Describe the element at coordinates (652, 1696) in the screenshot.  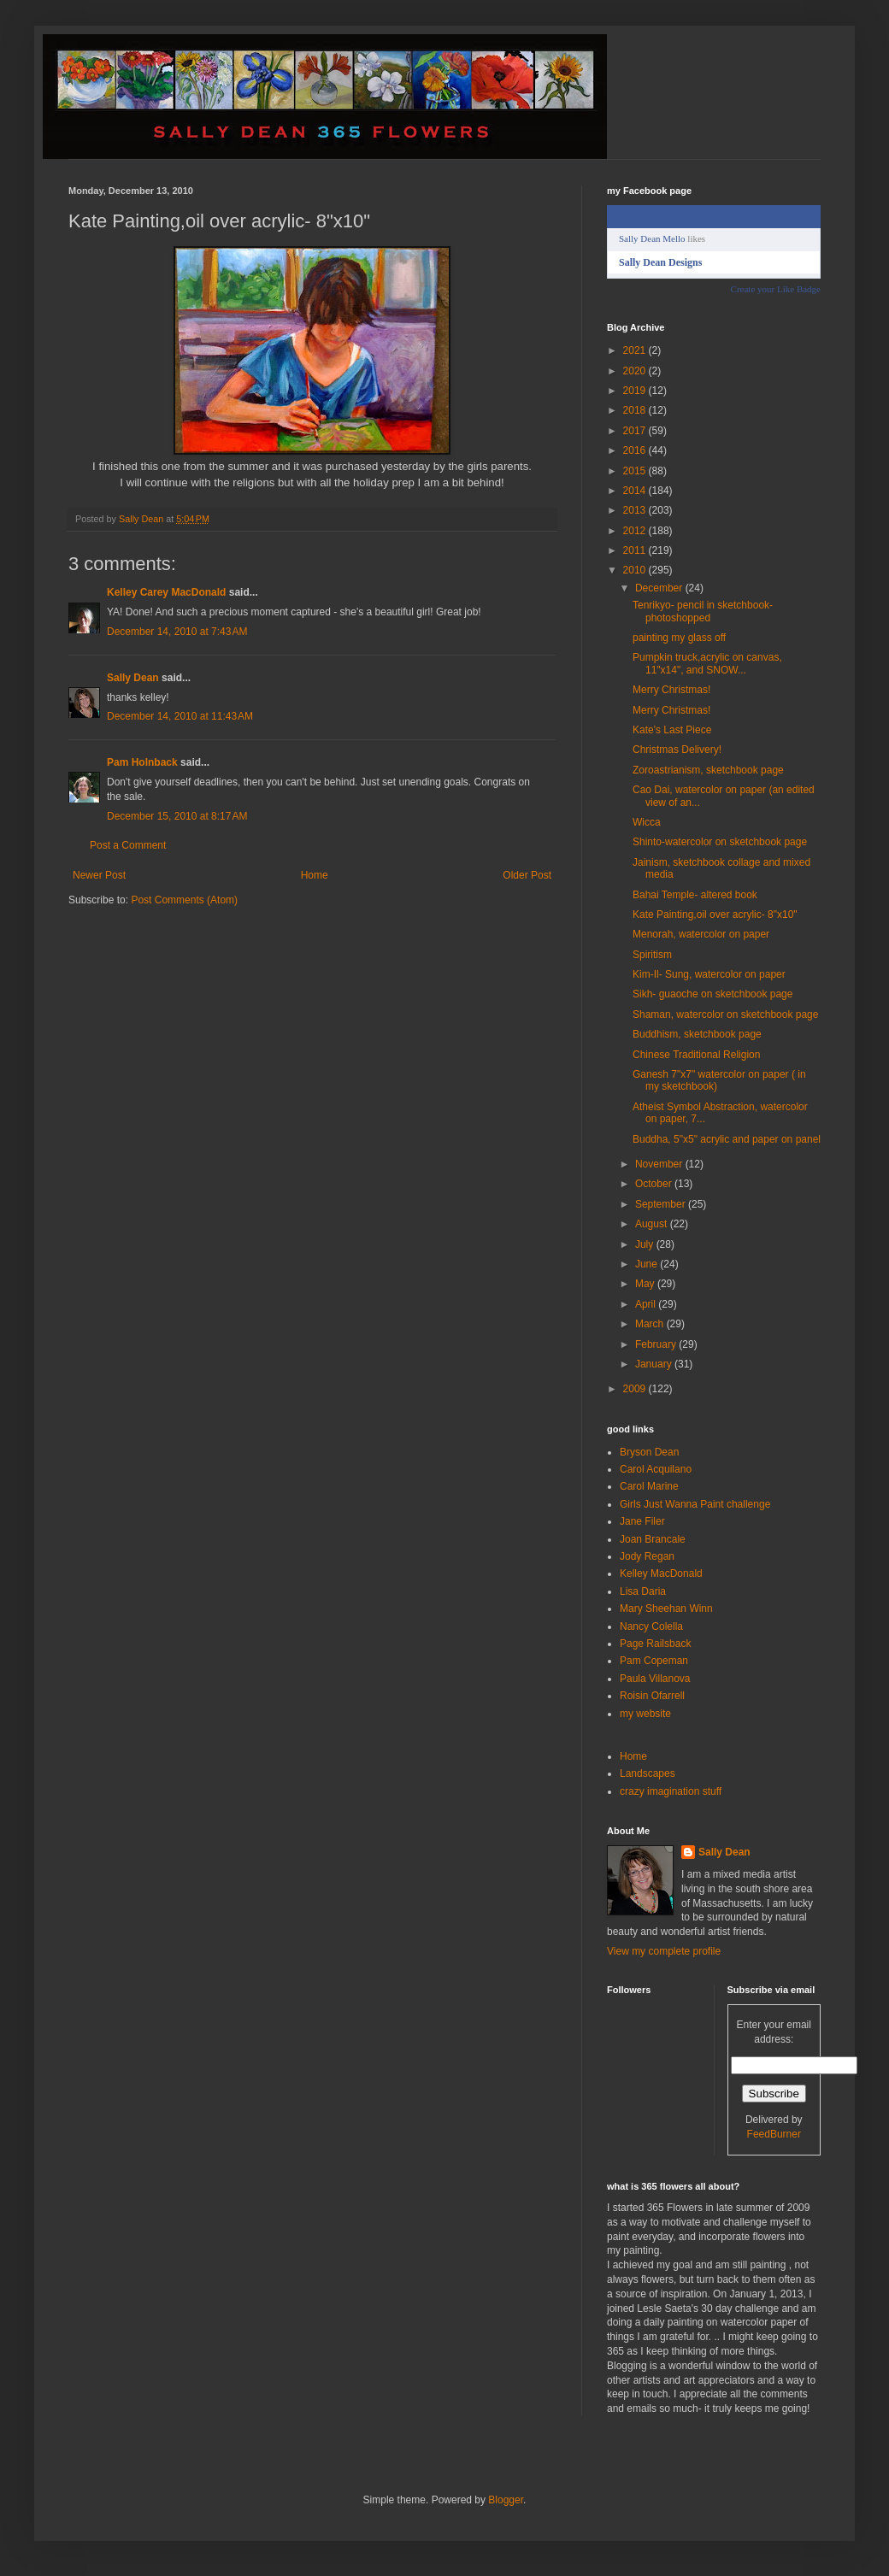
I see `Roisin Ofarrell` at that location.